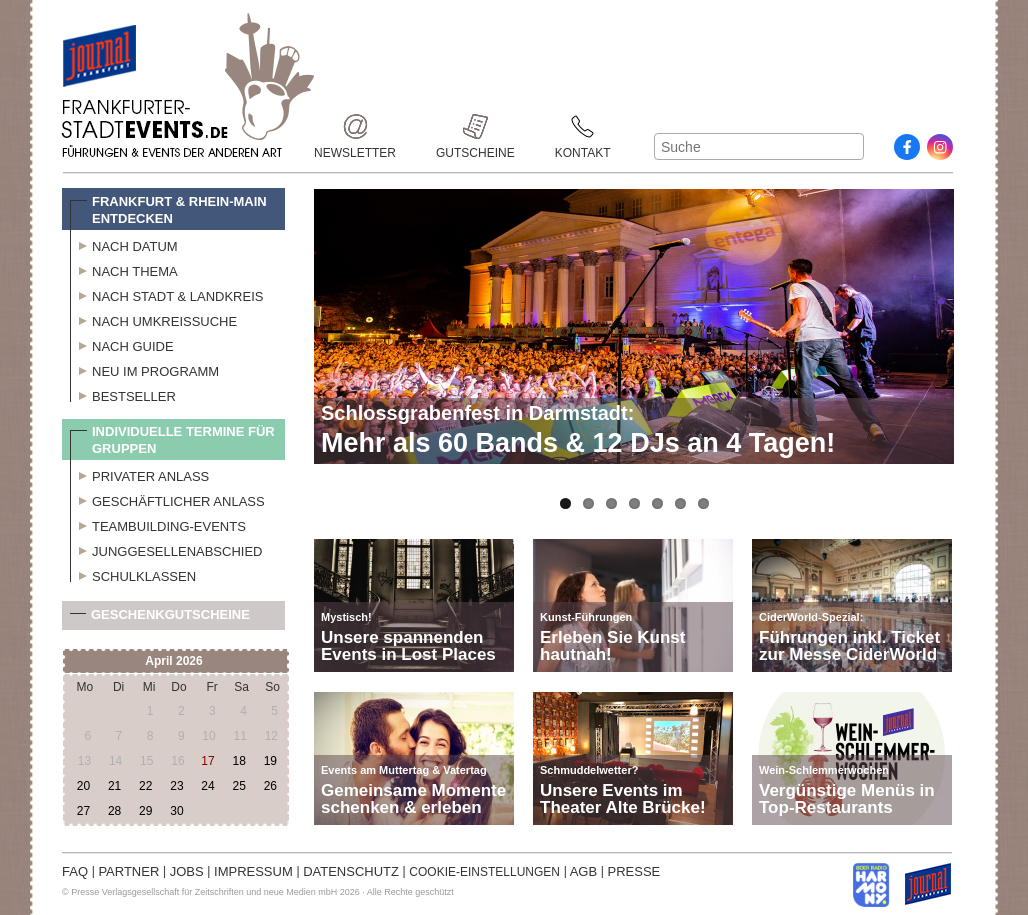  What do you see at coordinates (144, 369) in the screenshot?
I see `Neu im Programm` at bounding box center [144, 369].